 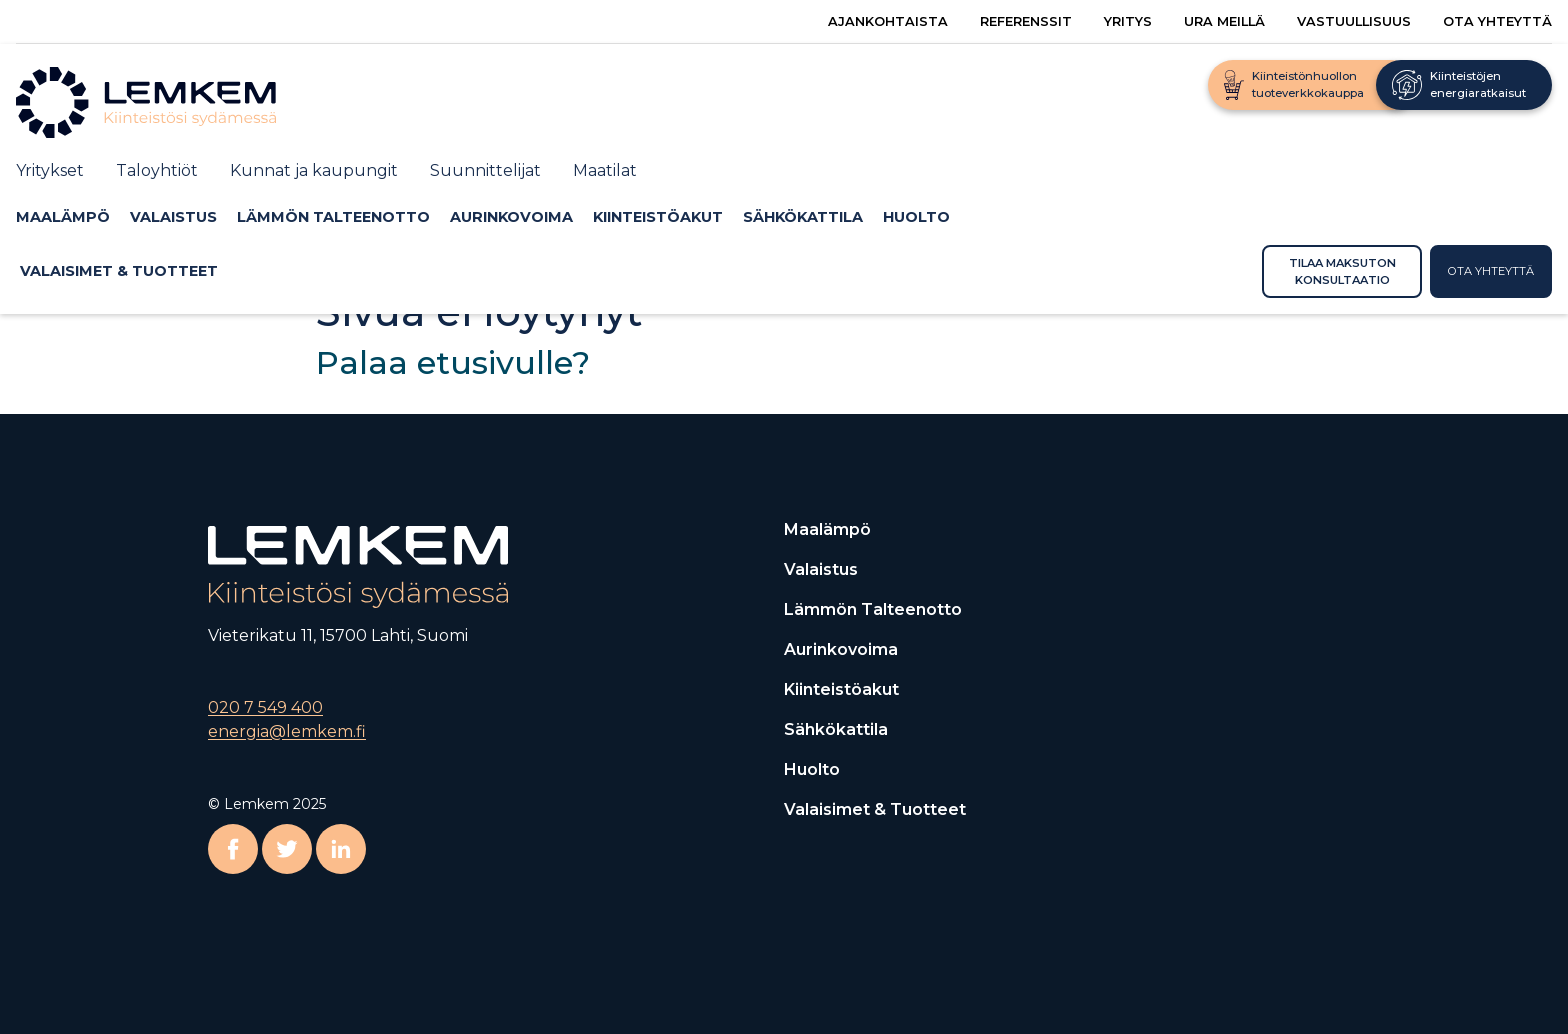 What do you see at coordinates (605, 170) in the screenshot?
I see `Maatilat` at bounding box center [605, 170].